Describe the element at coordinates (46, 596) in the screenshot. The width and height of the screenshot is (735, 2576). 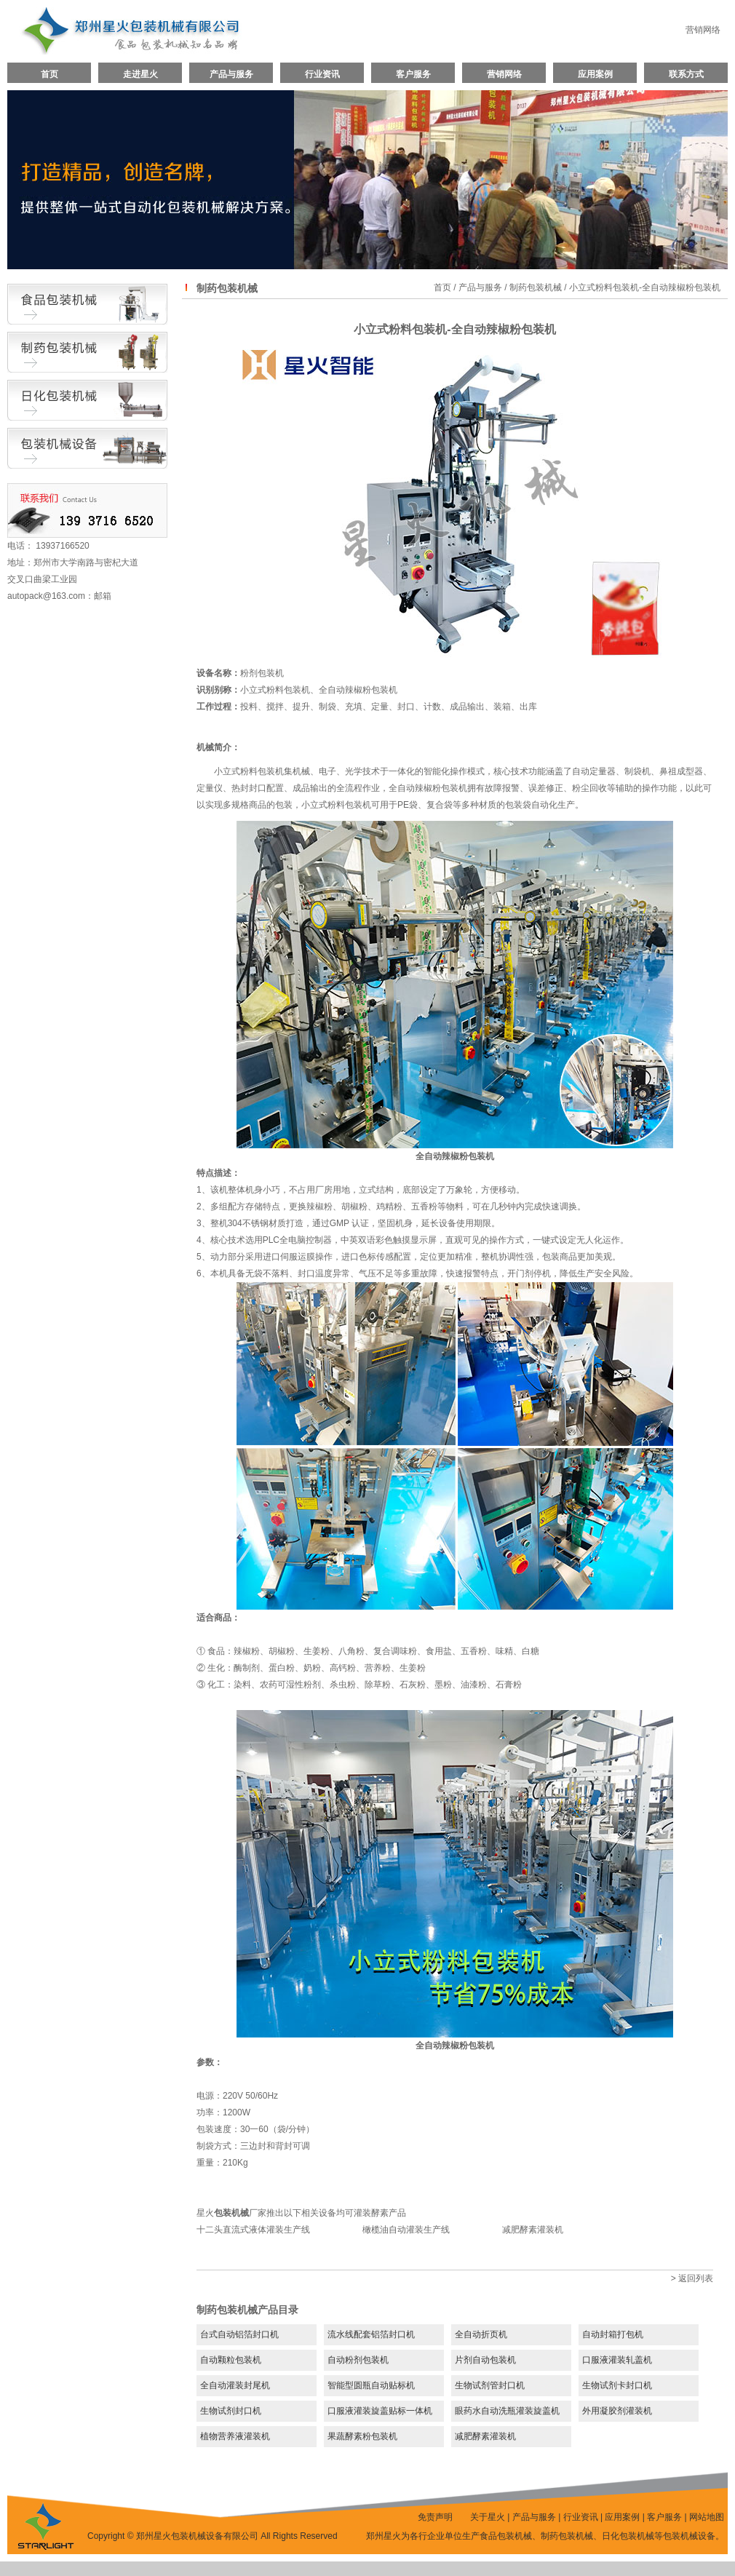
I see `autopack@163.com` at that location.